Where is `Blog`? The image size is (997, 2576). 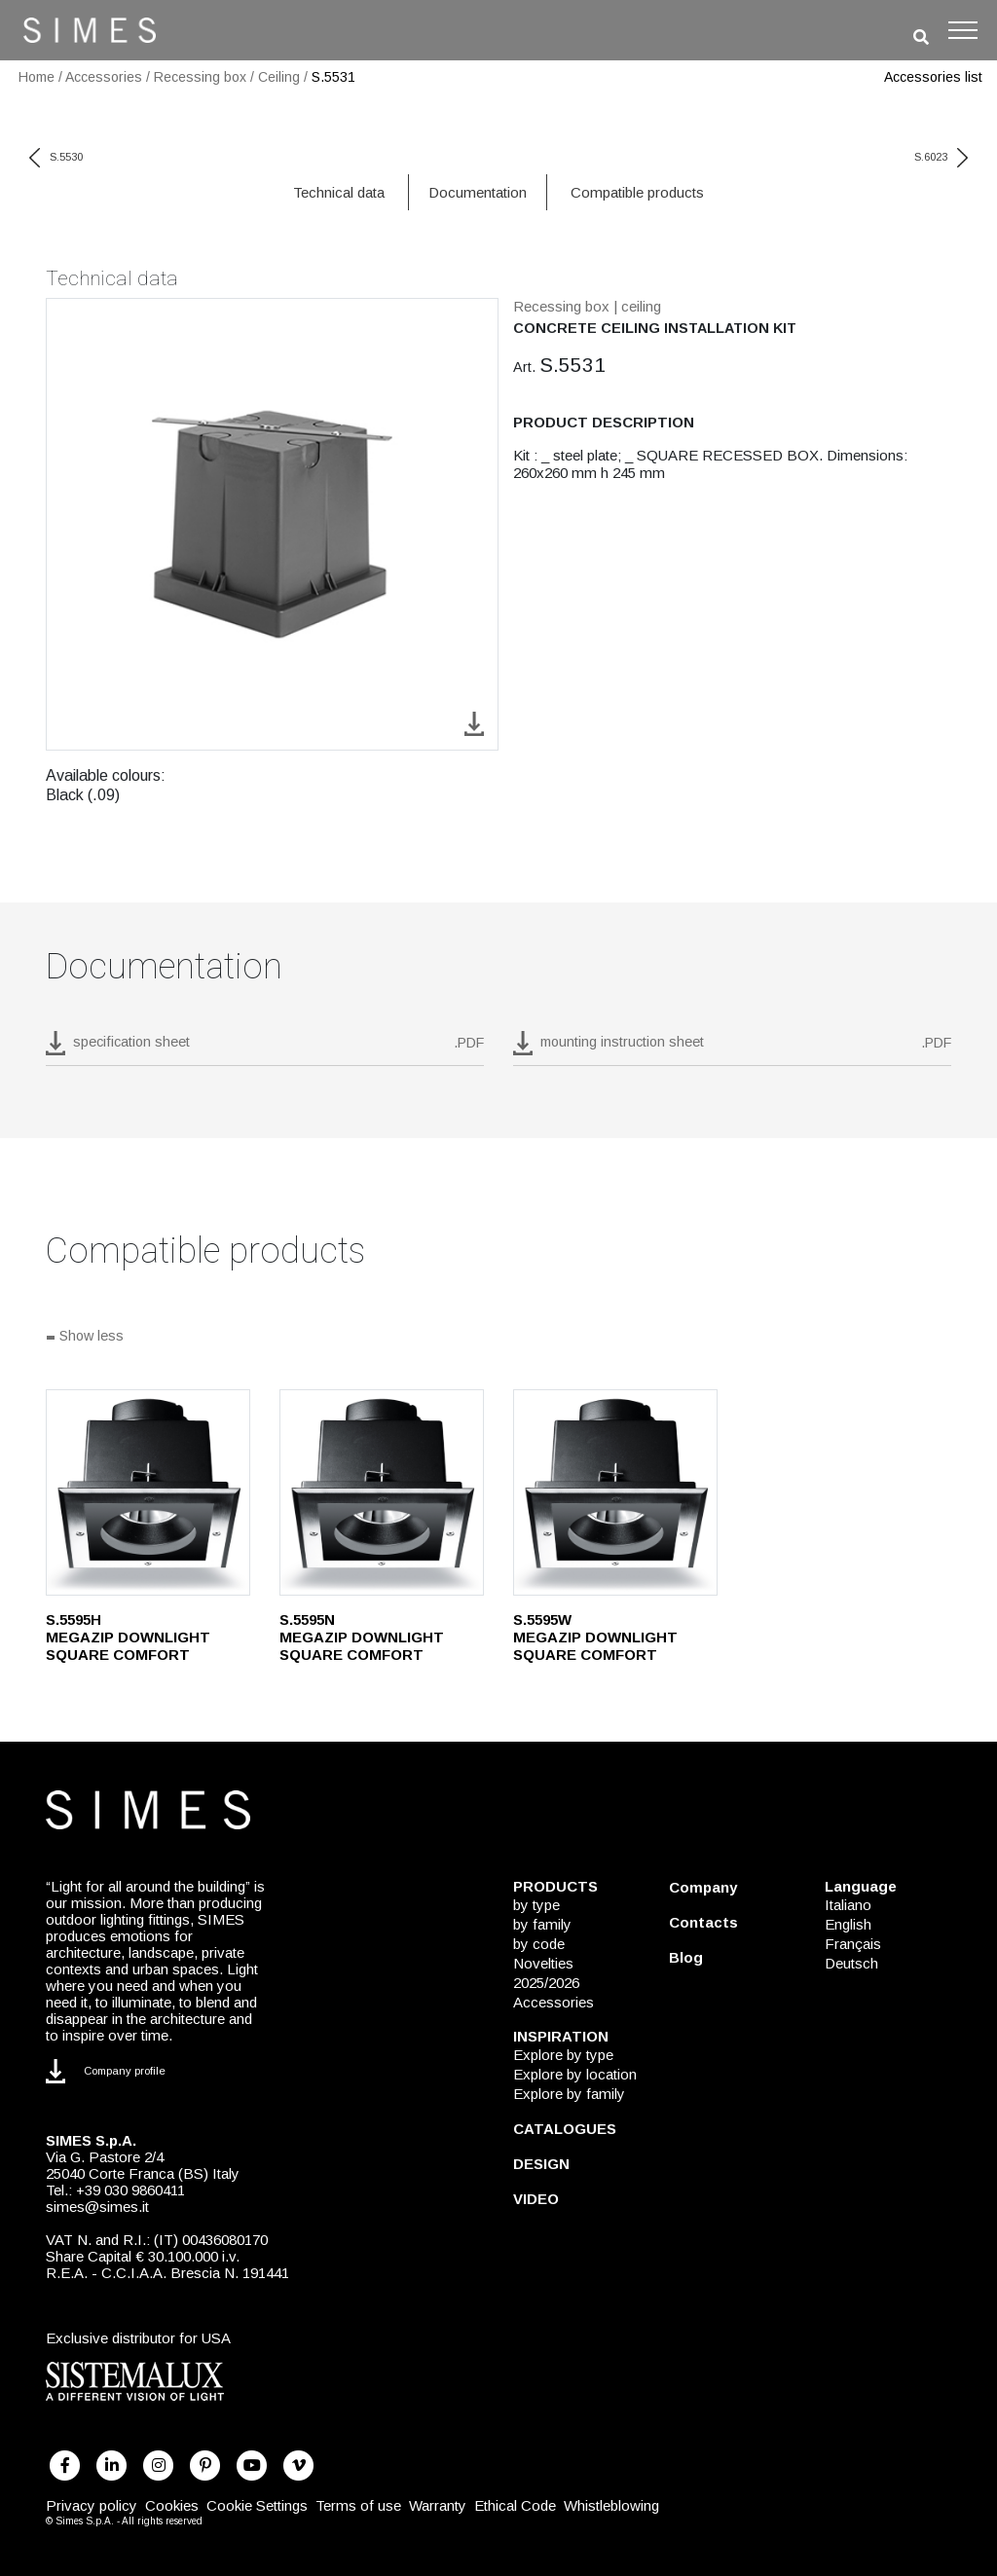 Blog is located at coordinates (686, 1957).